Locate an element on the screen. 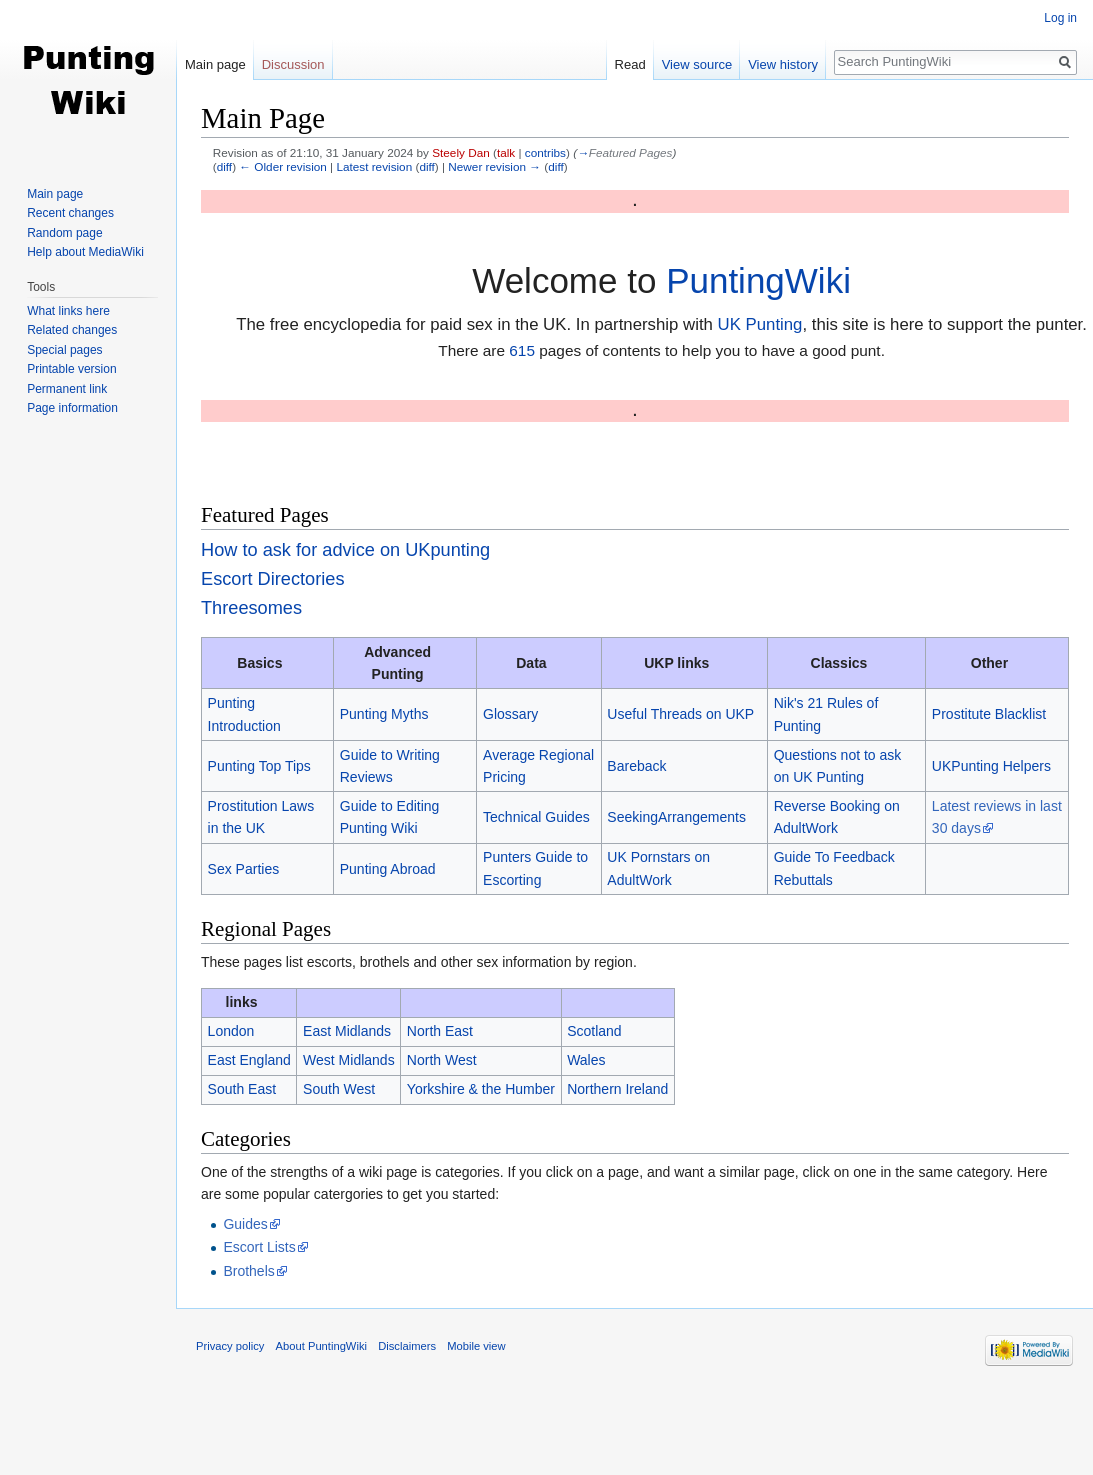  London is located at coordinates (231, 1031).